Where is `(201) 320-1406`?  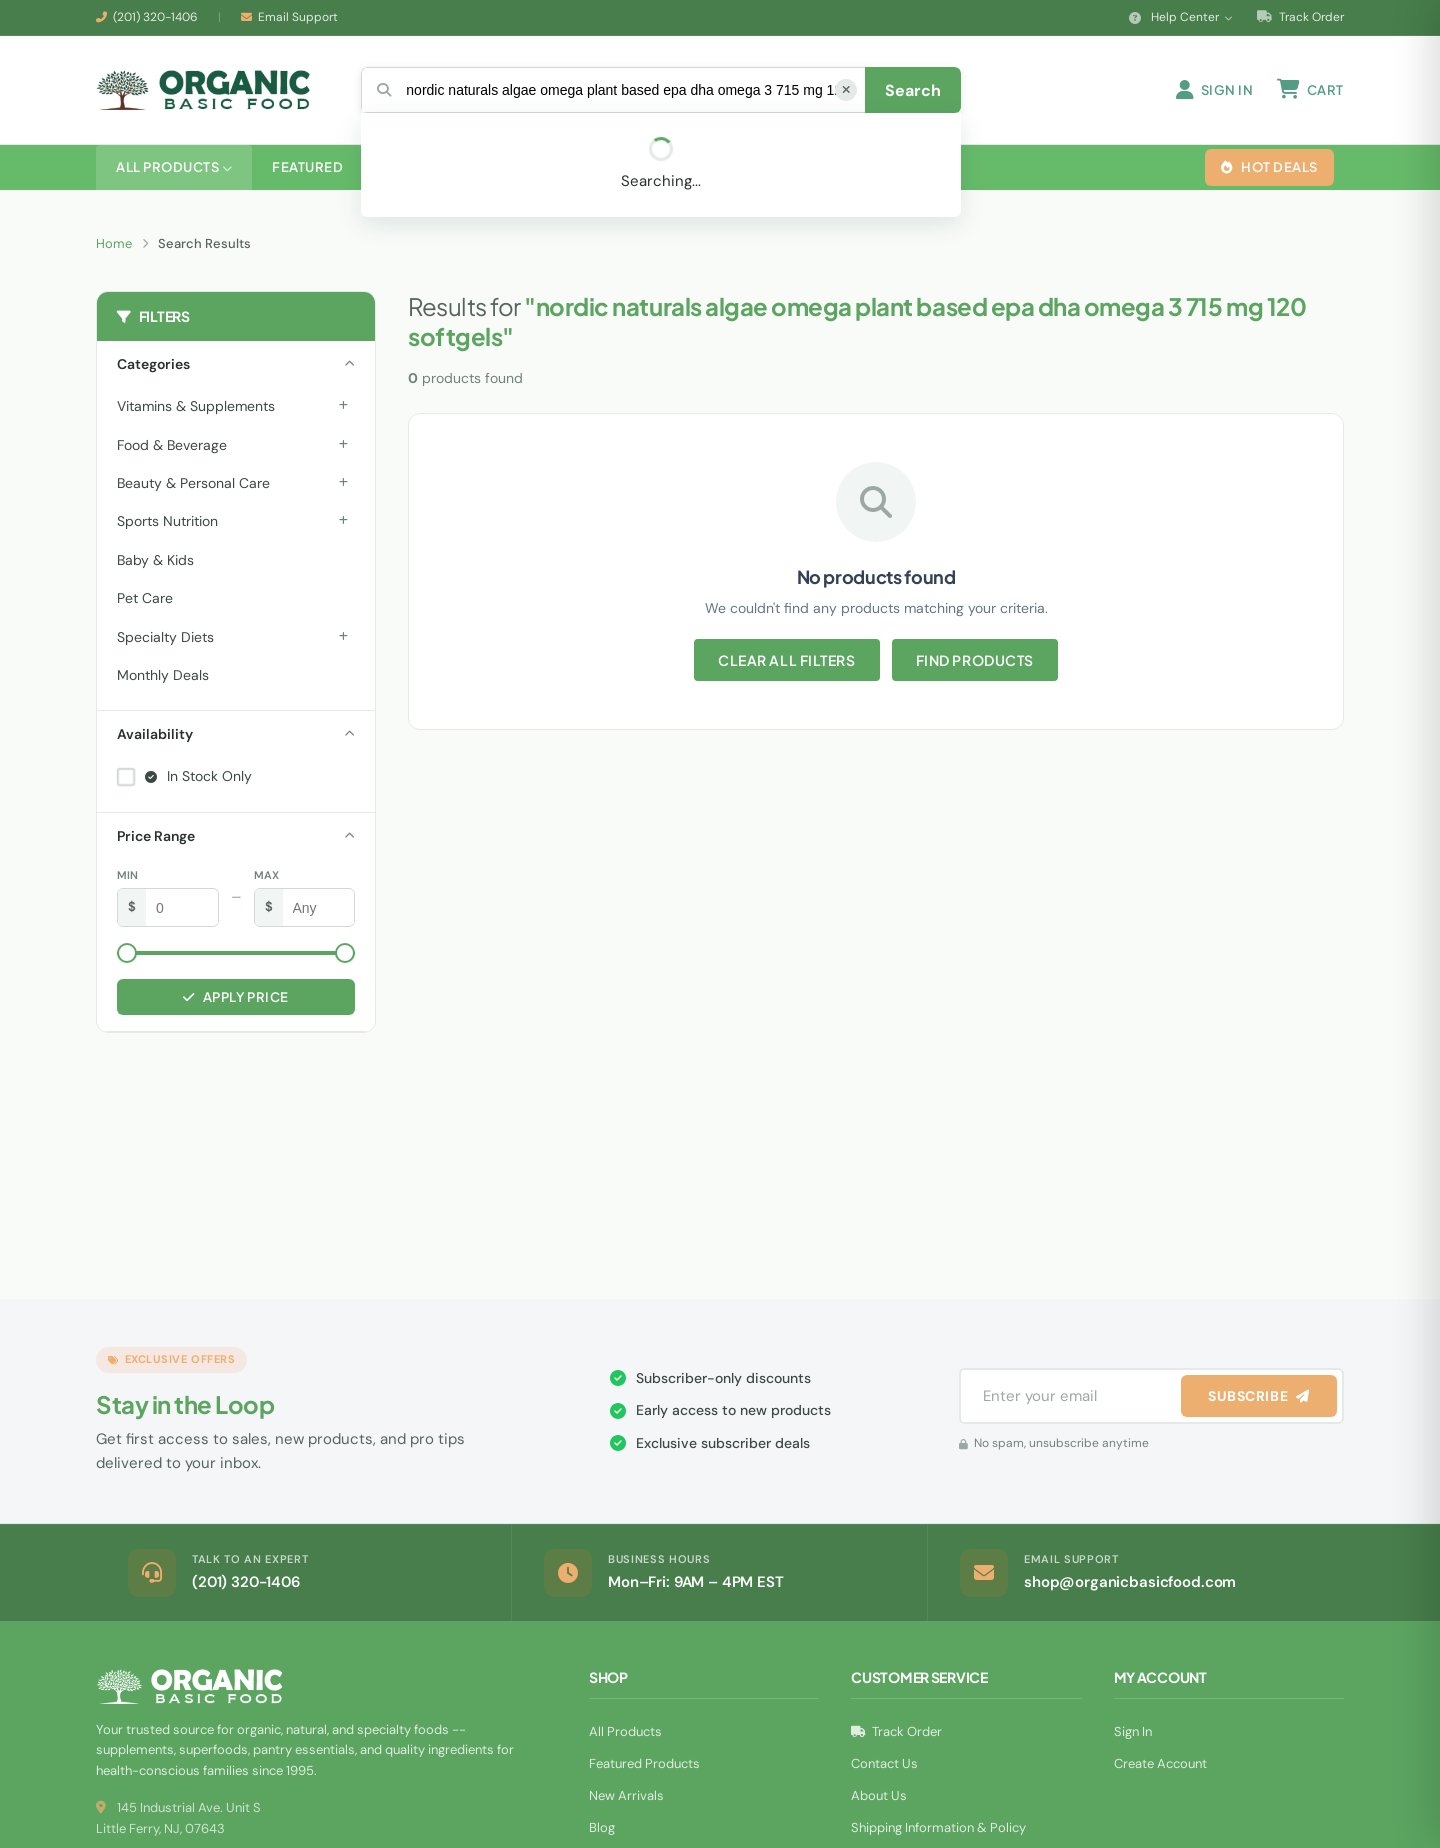
(201) 320-1406 is located at coordinates (155, 17).